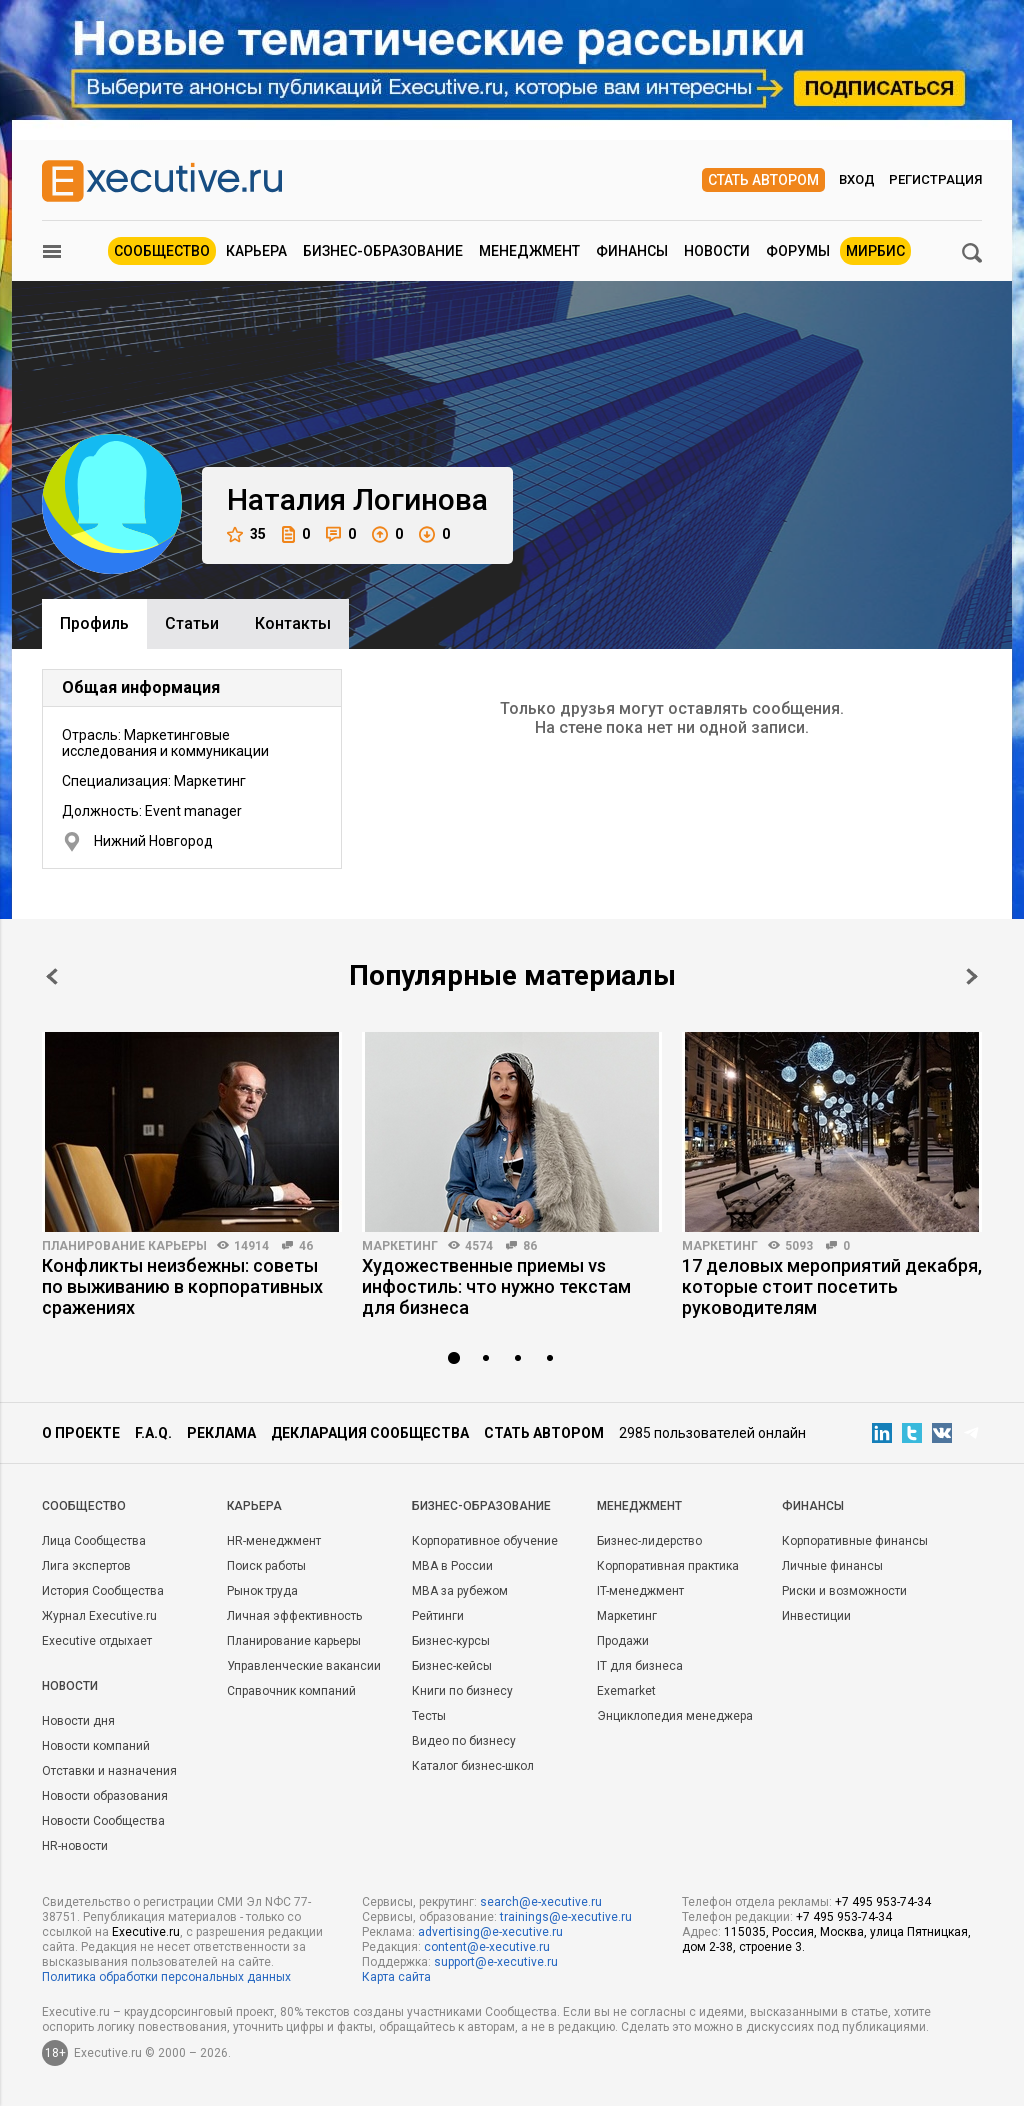 The height and width of the screenshot is (2106, 1024). I want to click on Риски и возможности, so click(844, 1591).